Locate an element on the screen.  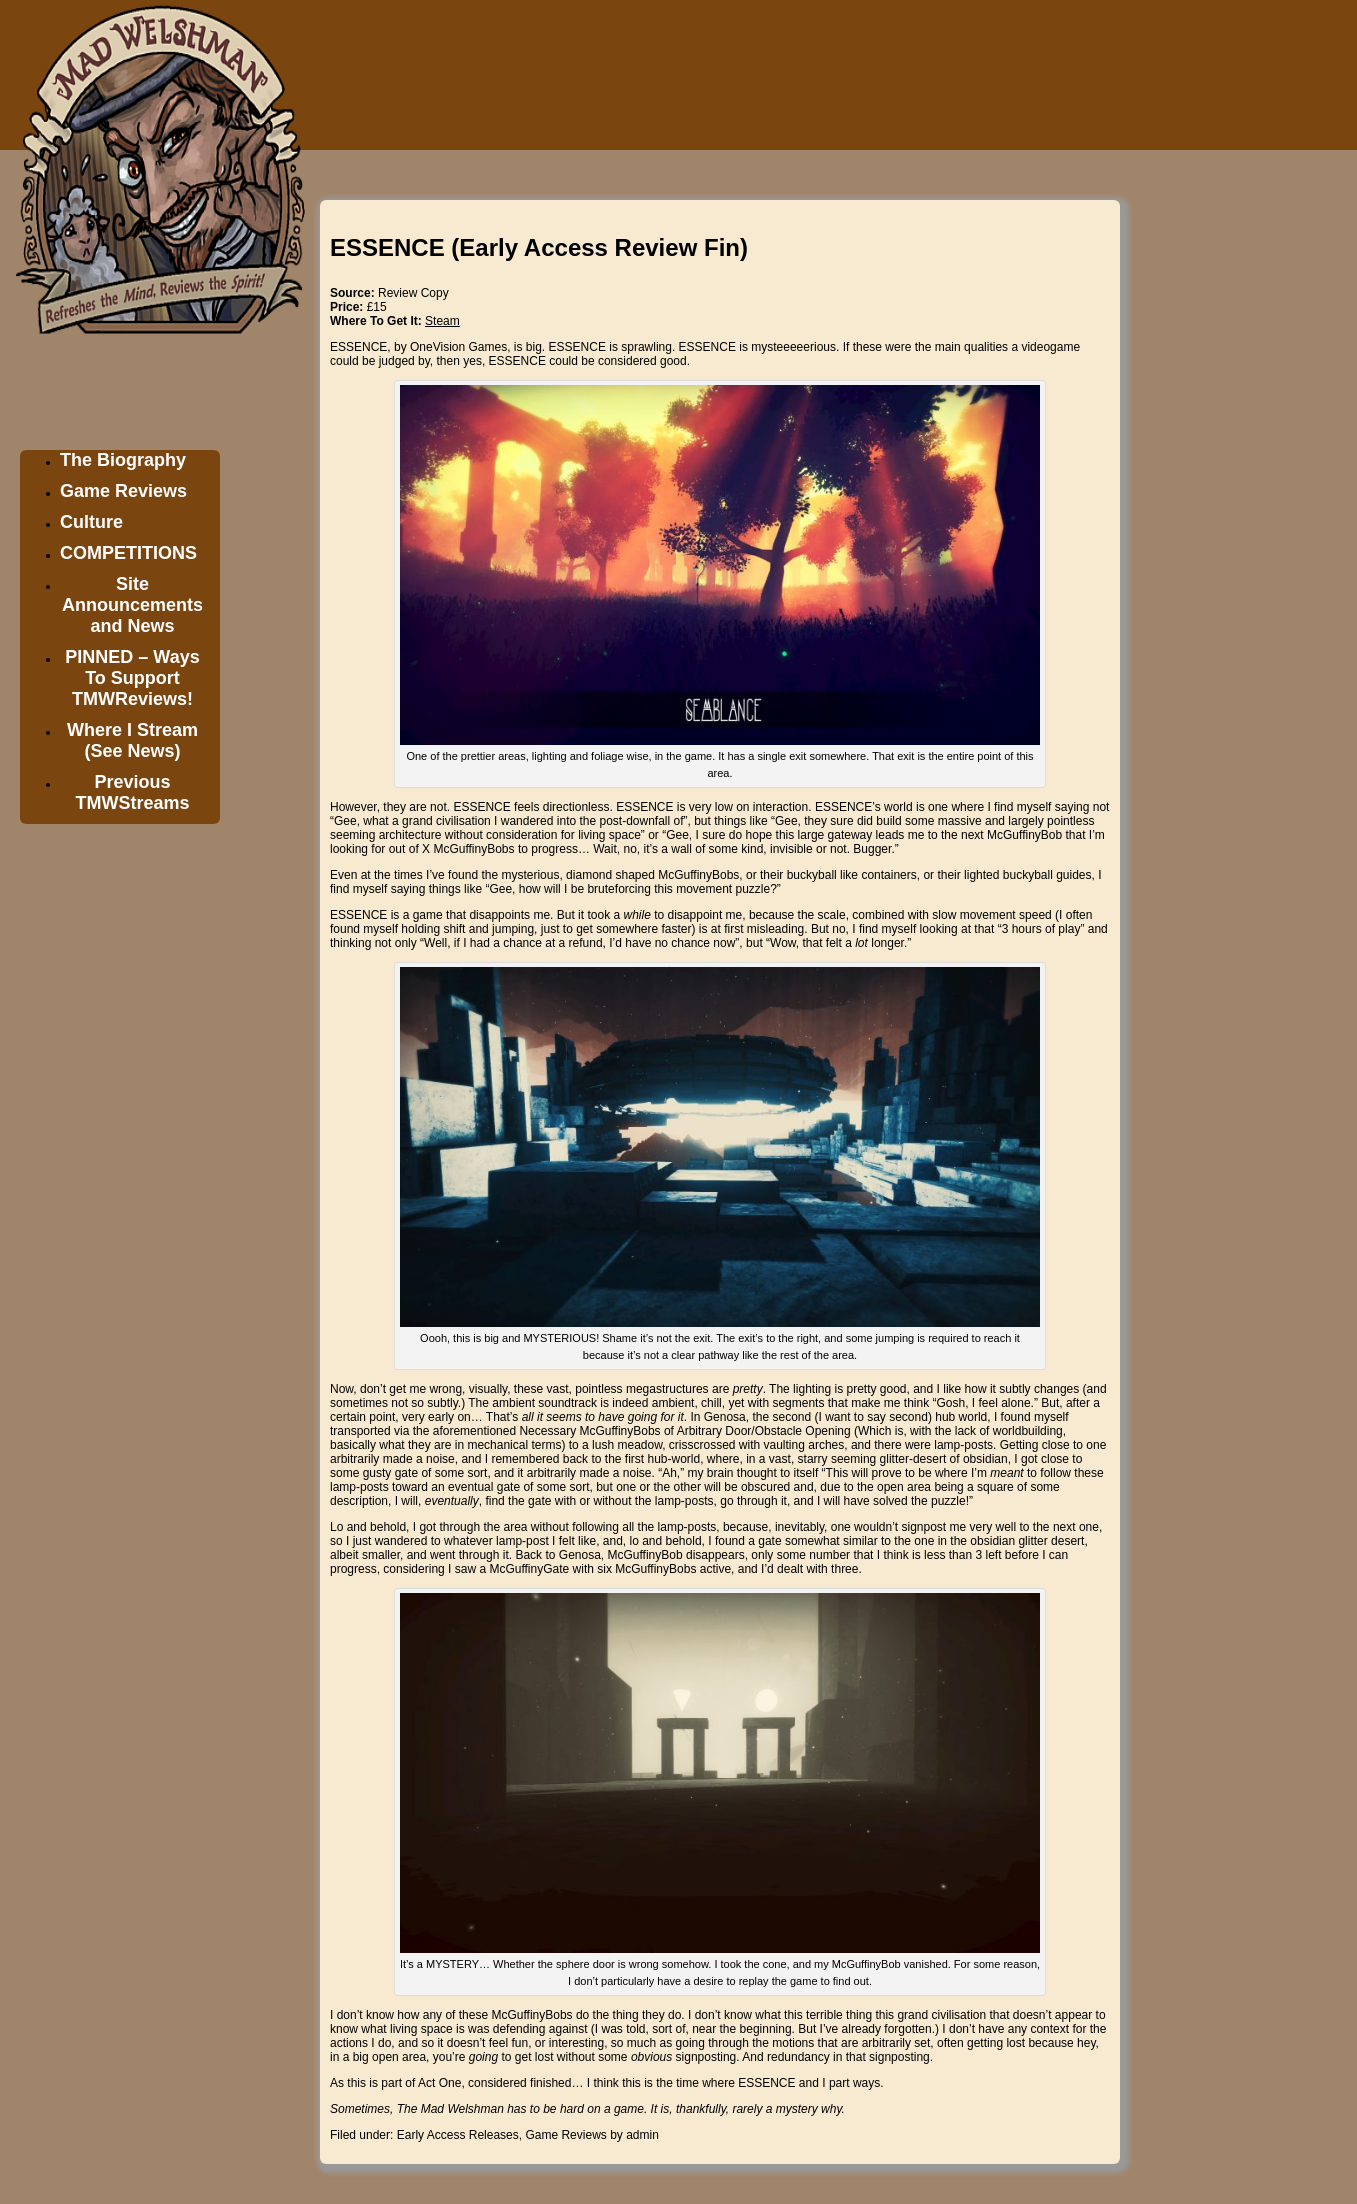
ESSENCE (Early Access Review Fin) is located at coordinates (539, 247).